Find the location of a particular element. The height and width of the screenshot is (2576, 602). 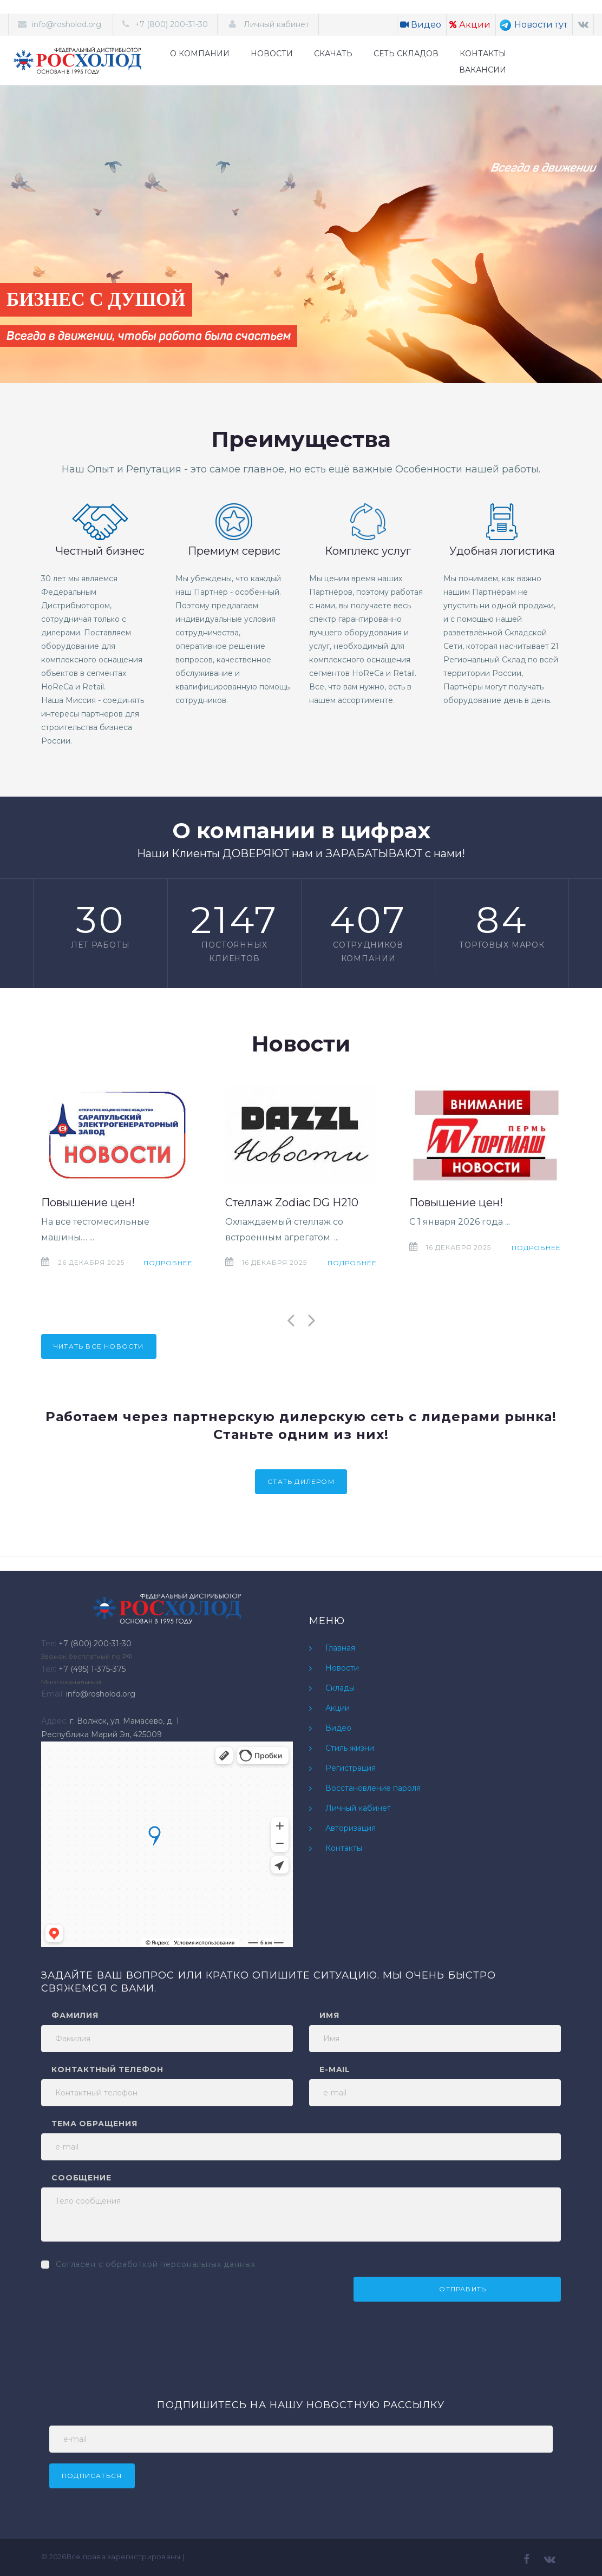

Восстановление пароля is located at coordinates (373, 1788).